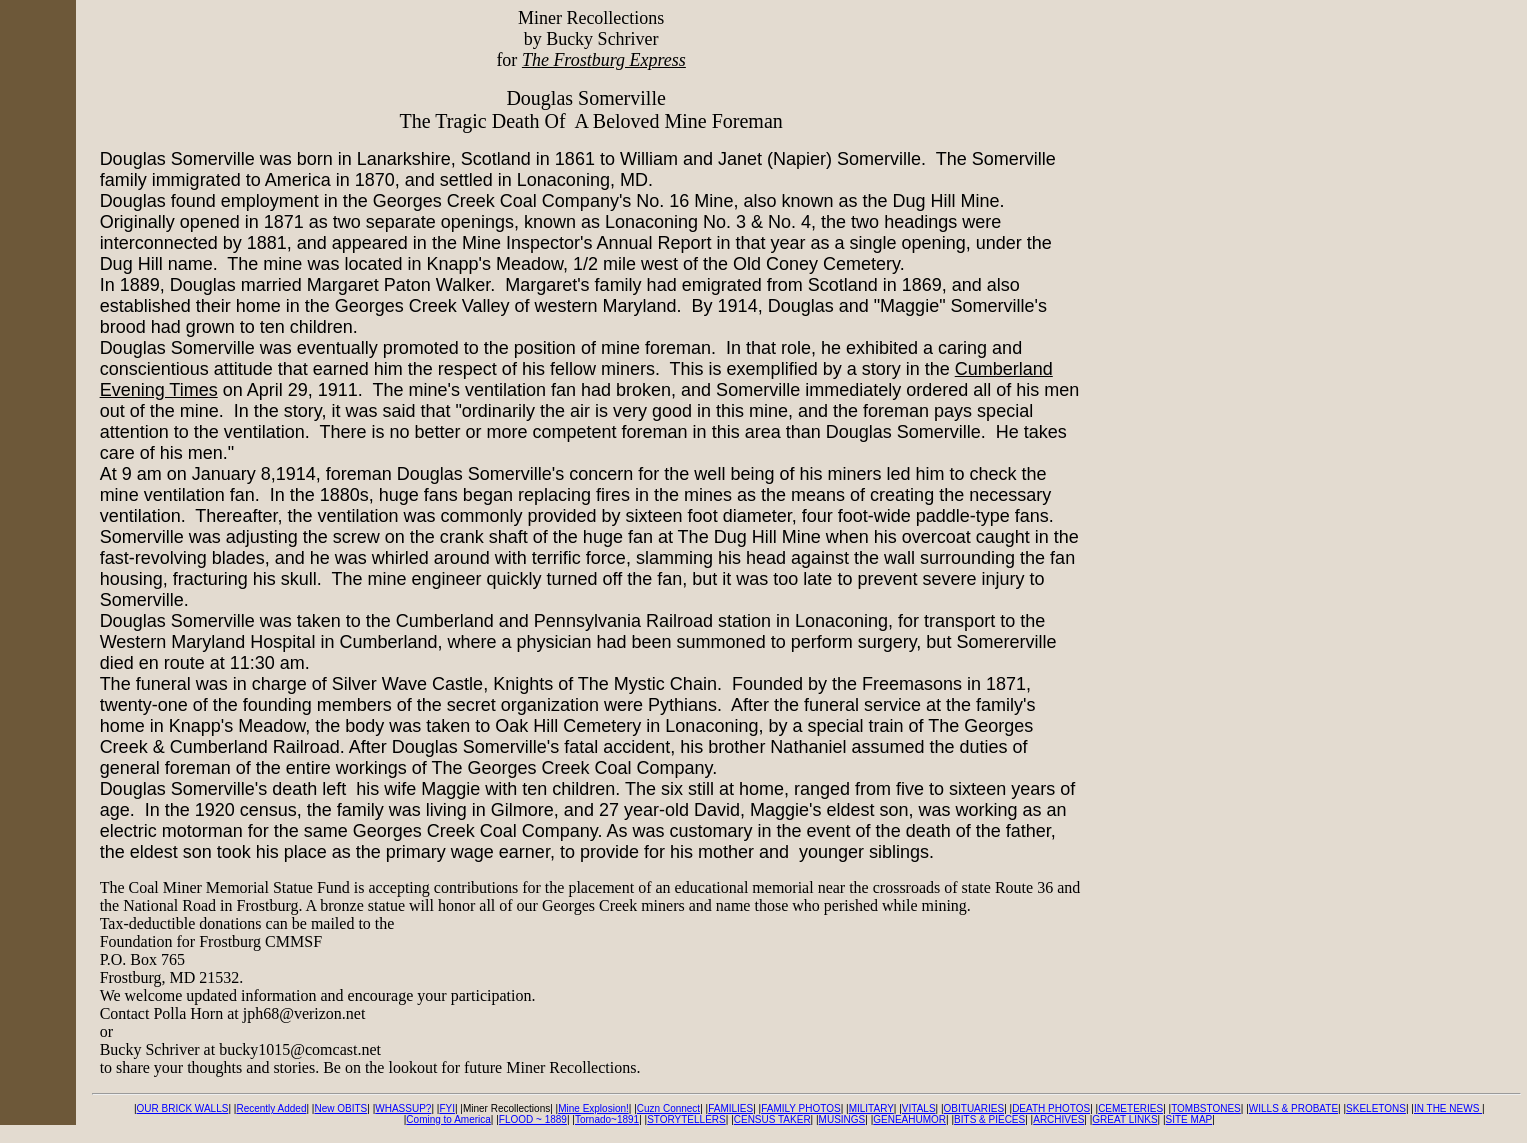  I want to click on Cuzn Connect, so click(668, 1108).